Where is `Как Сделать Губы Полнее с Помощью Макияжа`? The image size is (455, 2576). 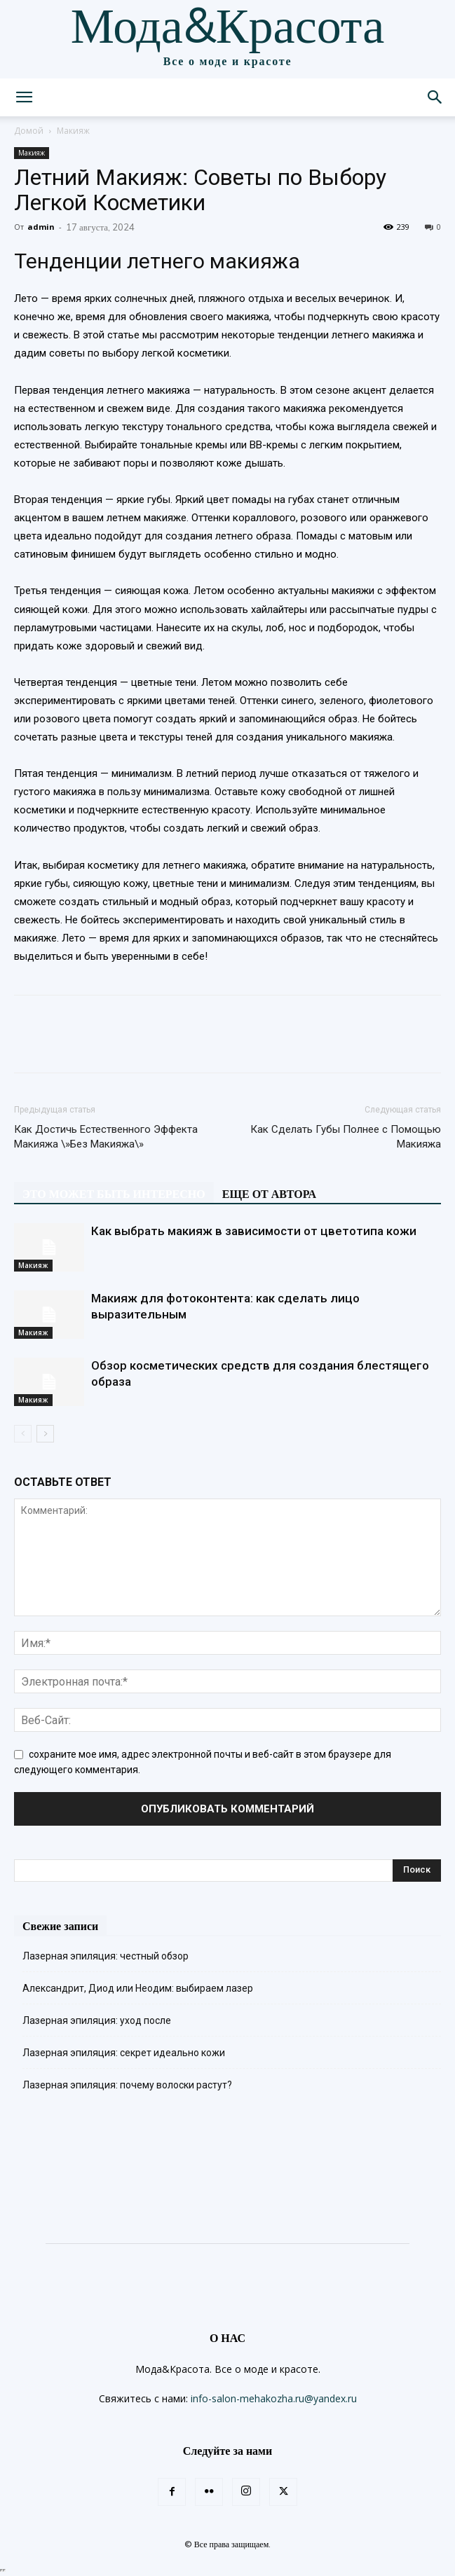 Как Сделать Губы Полнее с Помощью Макияжа is located at coordinates (345, 1136).